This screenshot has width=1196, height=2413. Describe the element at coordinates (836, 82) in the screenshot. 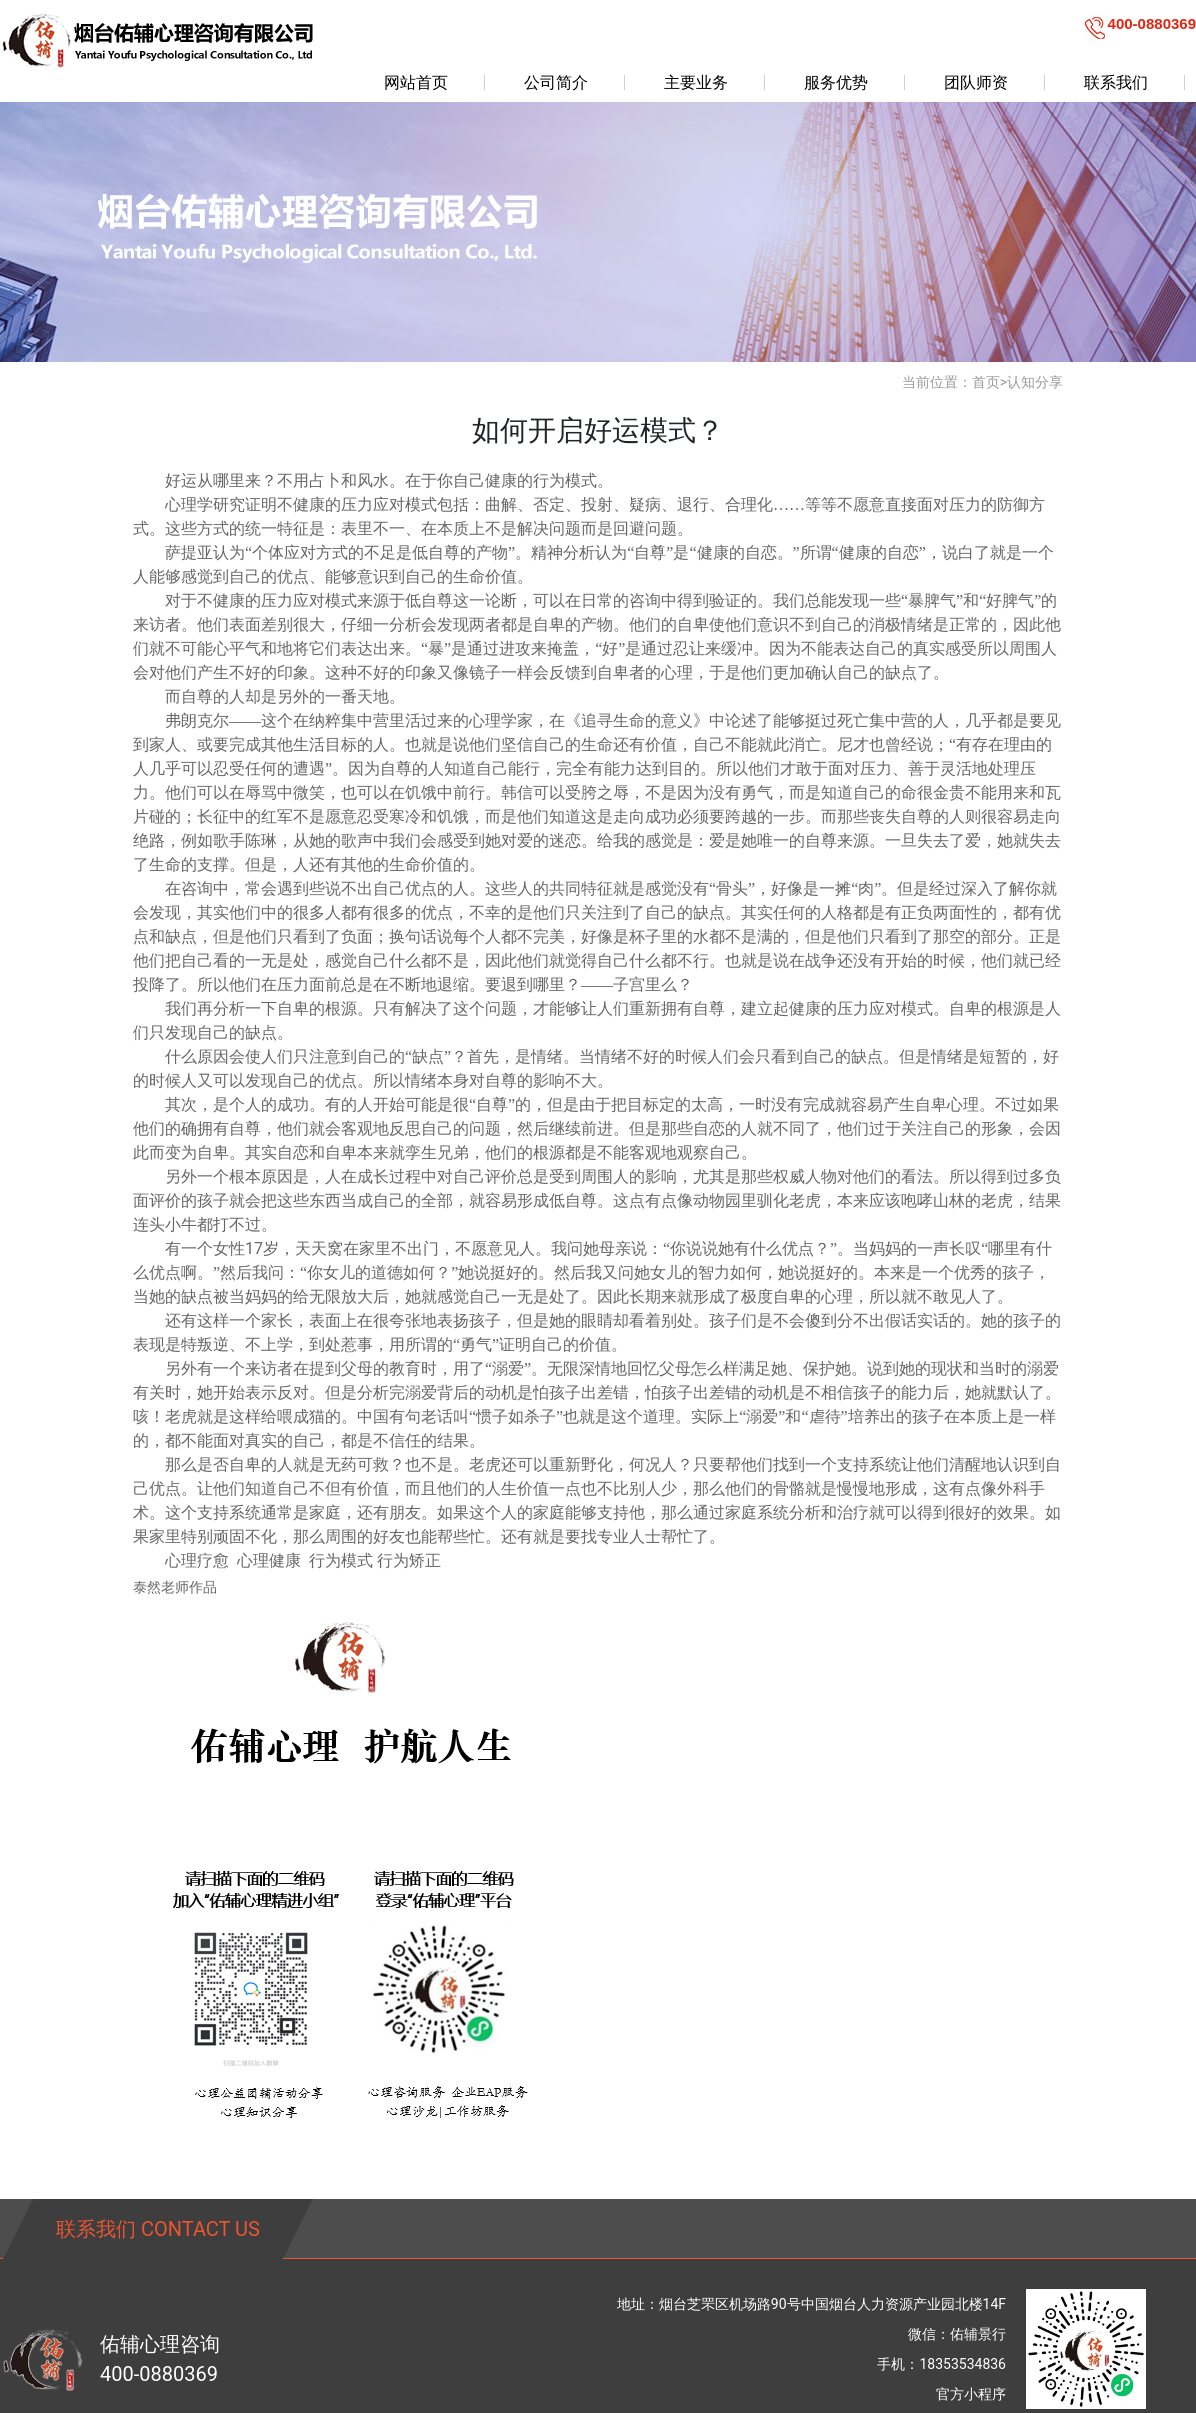

I see `服务优势` at that location.